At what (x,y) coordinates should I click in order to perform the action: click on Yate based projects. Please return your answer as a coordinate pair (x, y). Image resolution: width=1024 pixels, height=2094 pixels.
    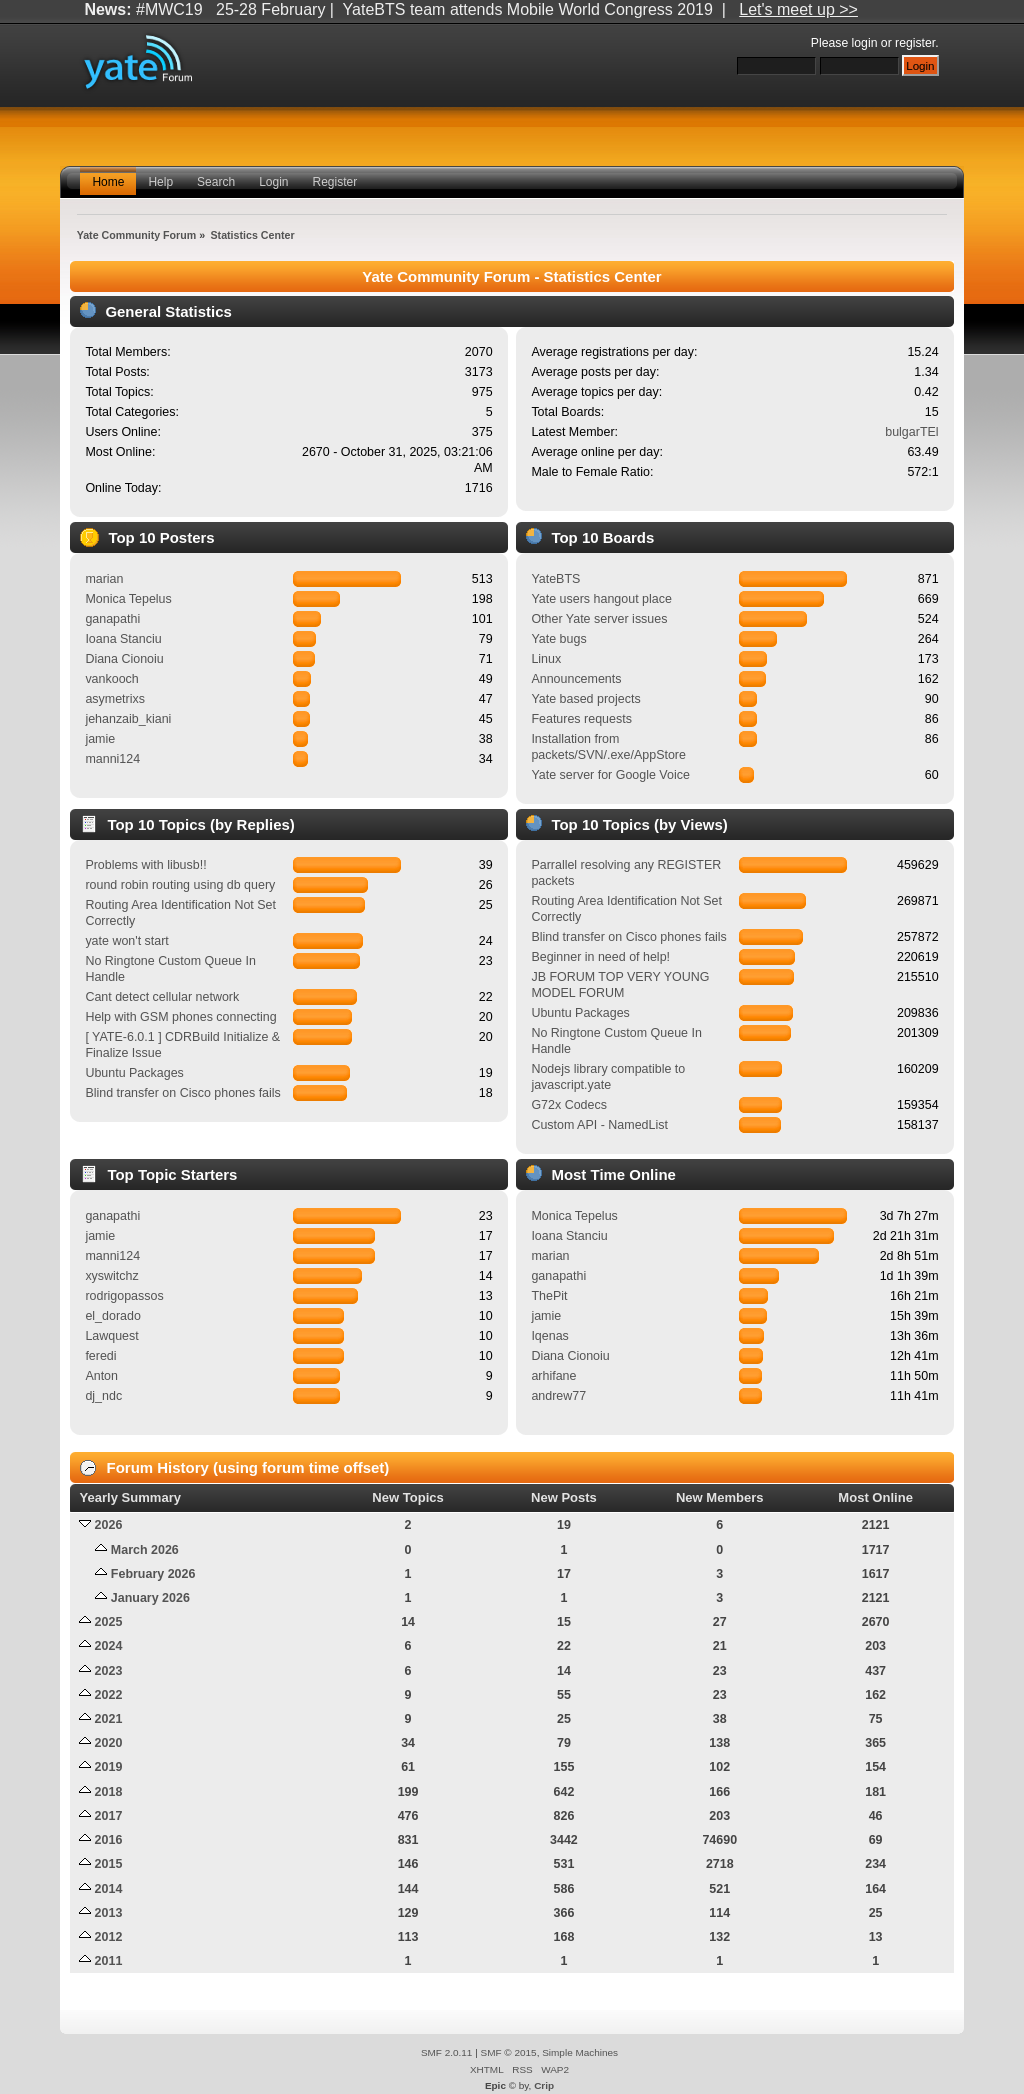
    Looking at the image, I should click on (585, 699).